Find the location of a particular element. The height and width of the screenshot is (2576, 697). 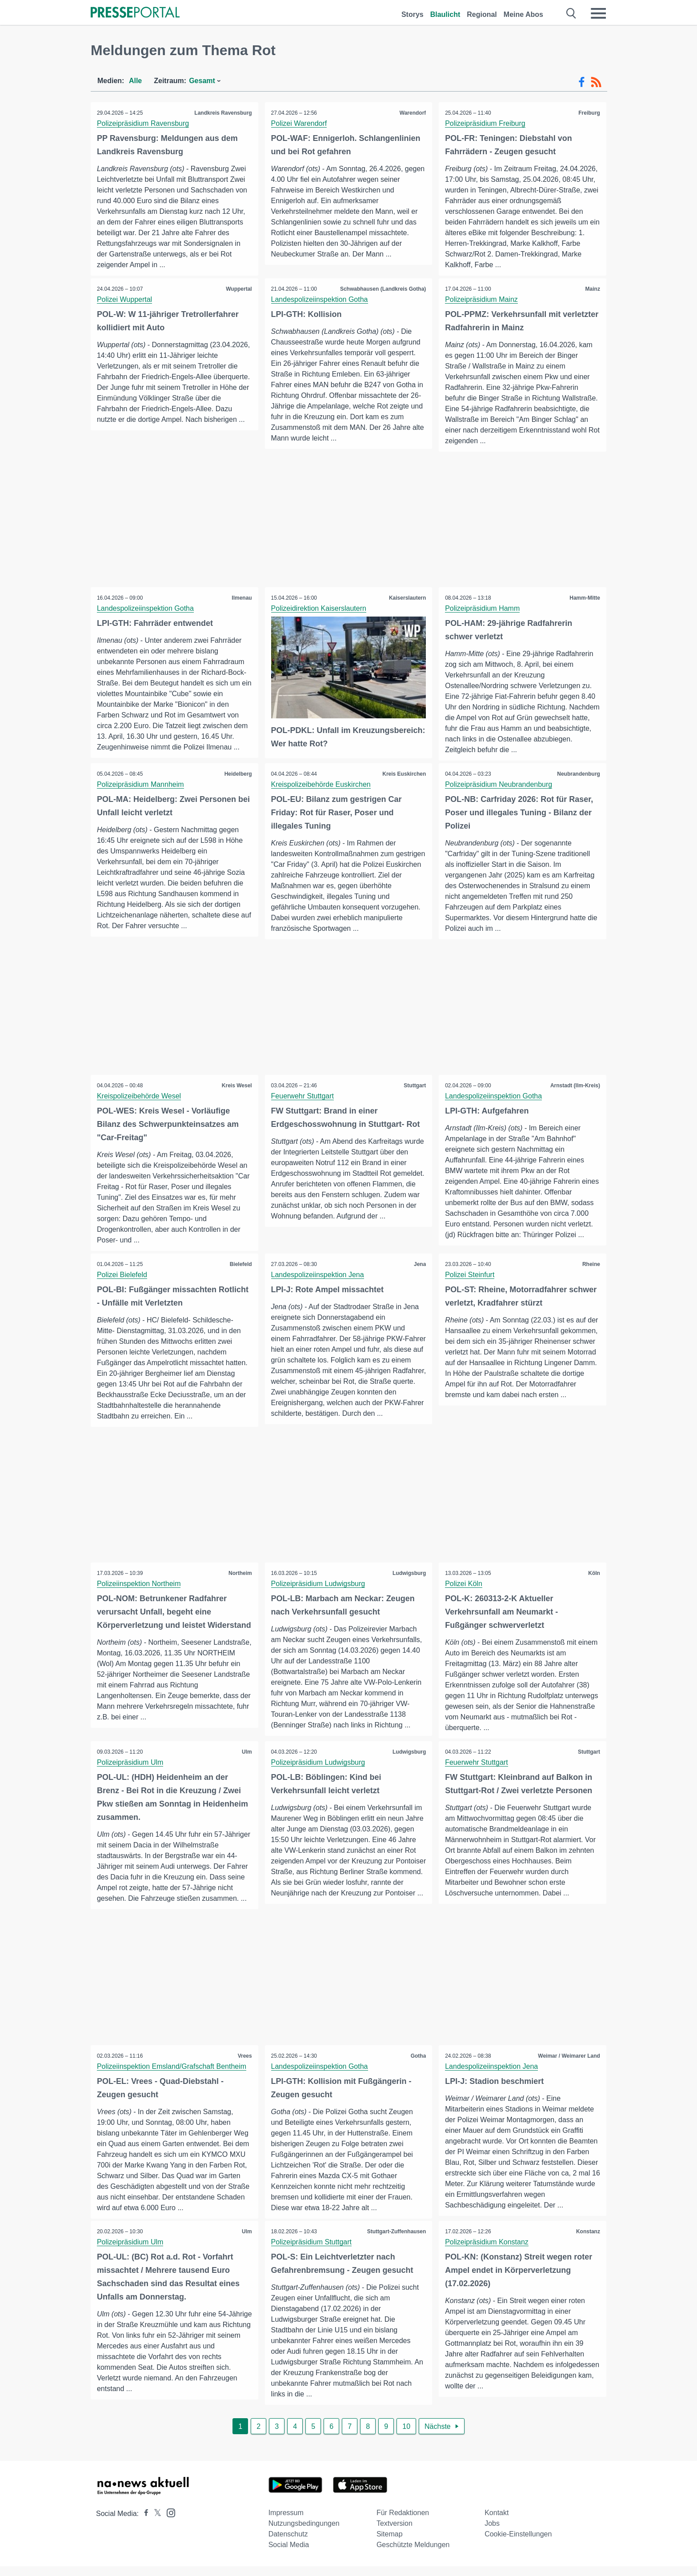

Polizeipräsidium Mannheim is located at coordinates (140, 785).